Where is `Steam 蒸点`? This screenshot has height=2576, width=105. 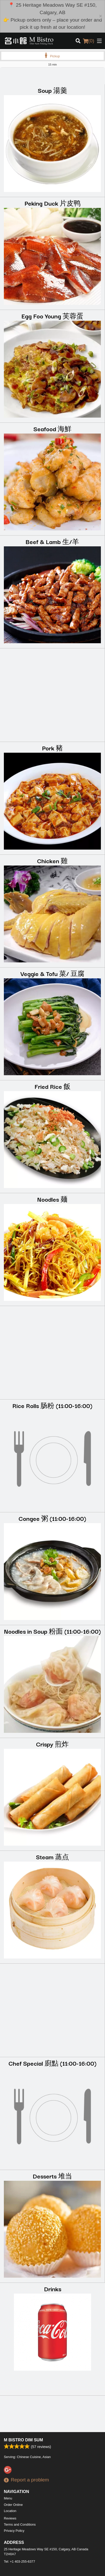 Steam 蒸点 is located at coordinates (52, 1856).